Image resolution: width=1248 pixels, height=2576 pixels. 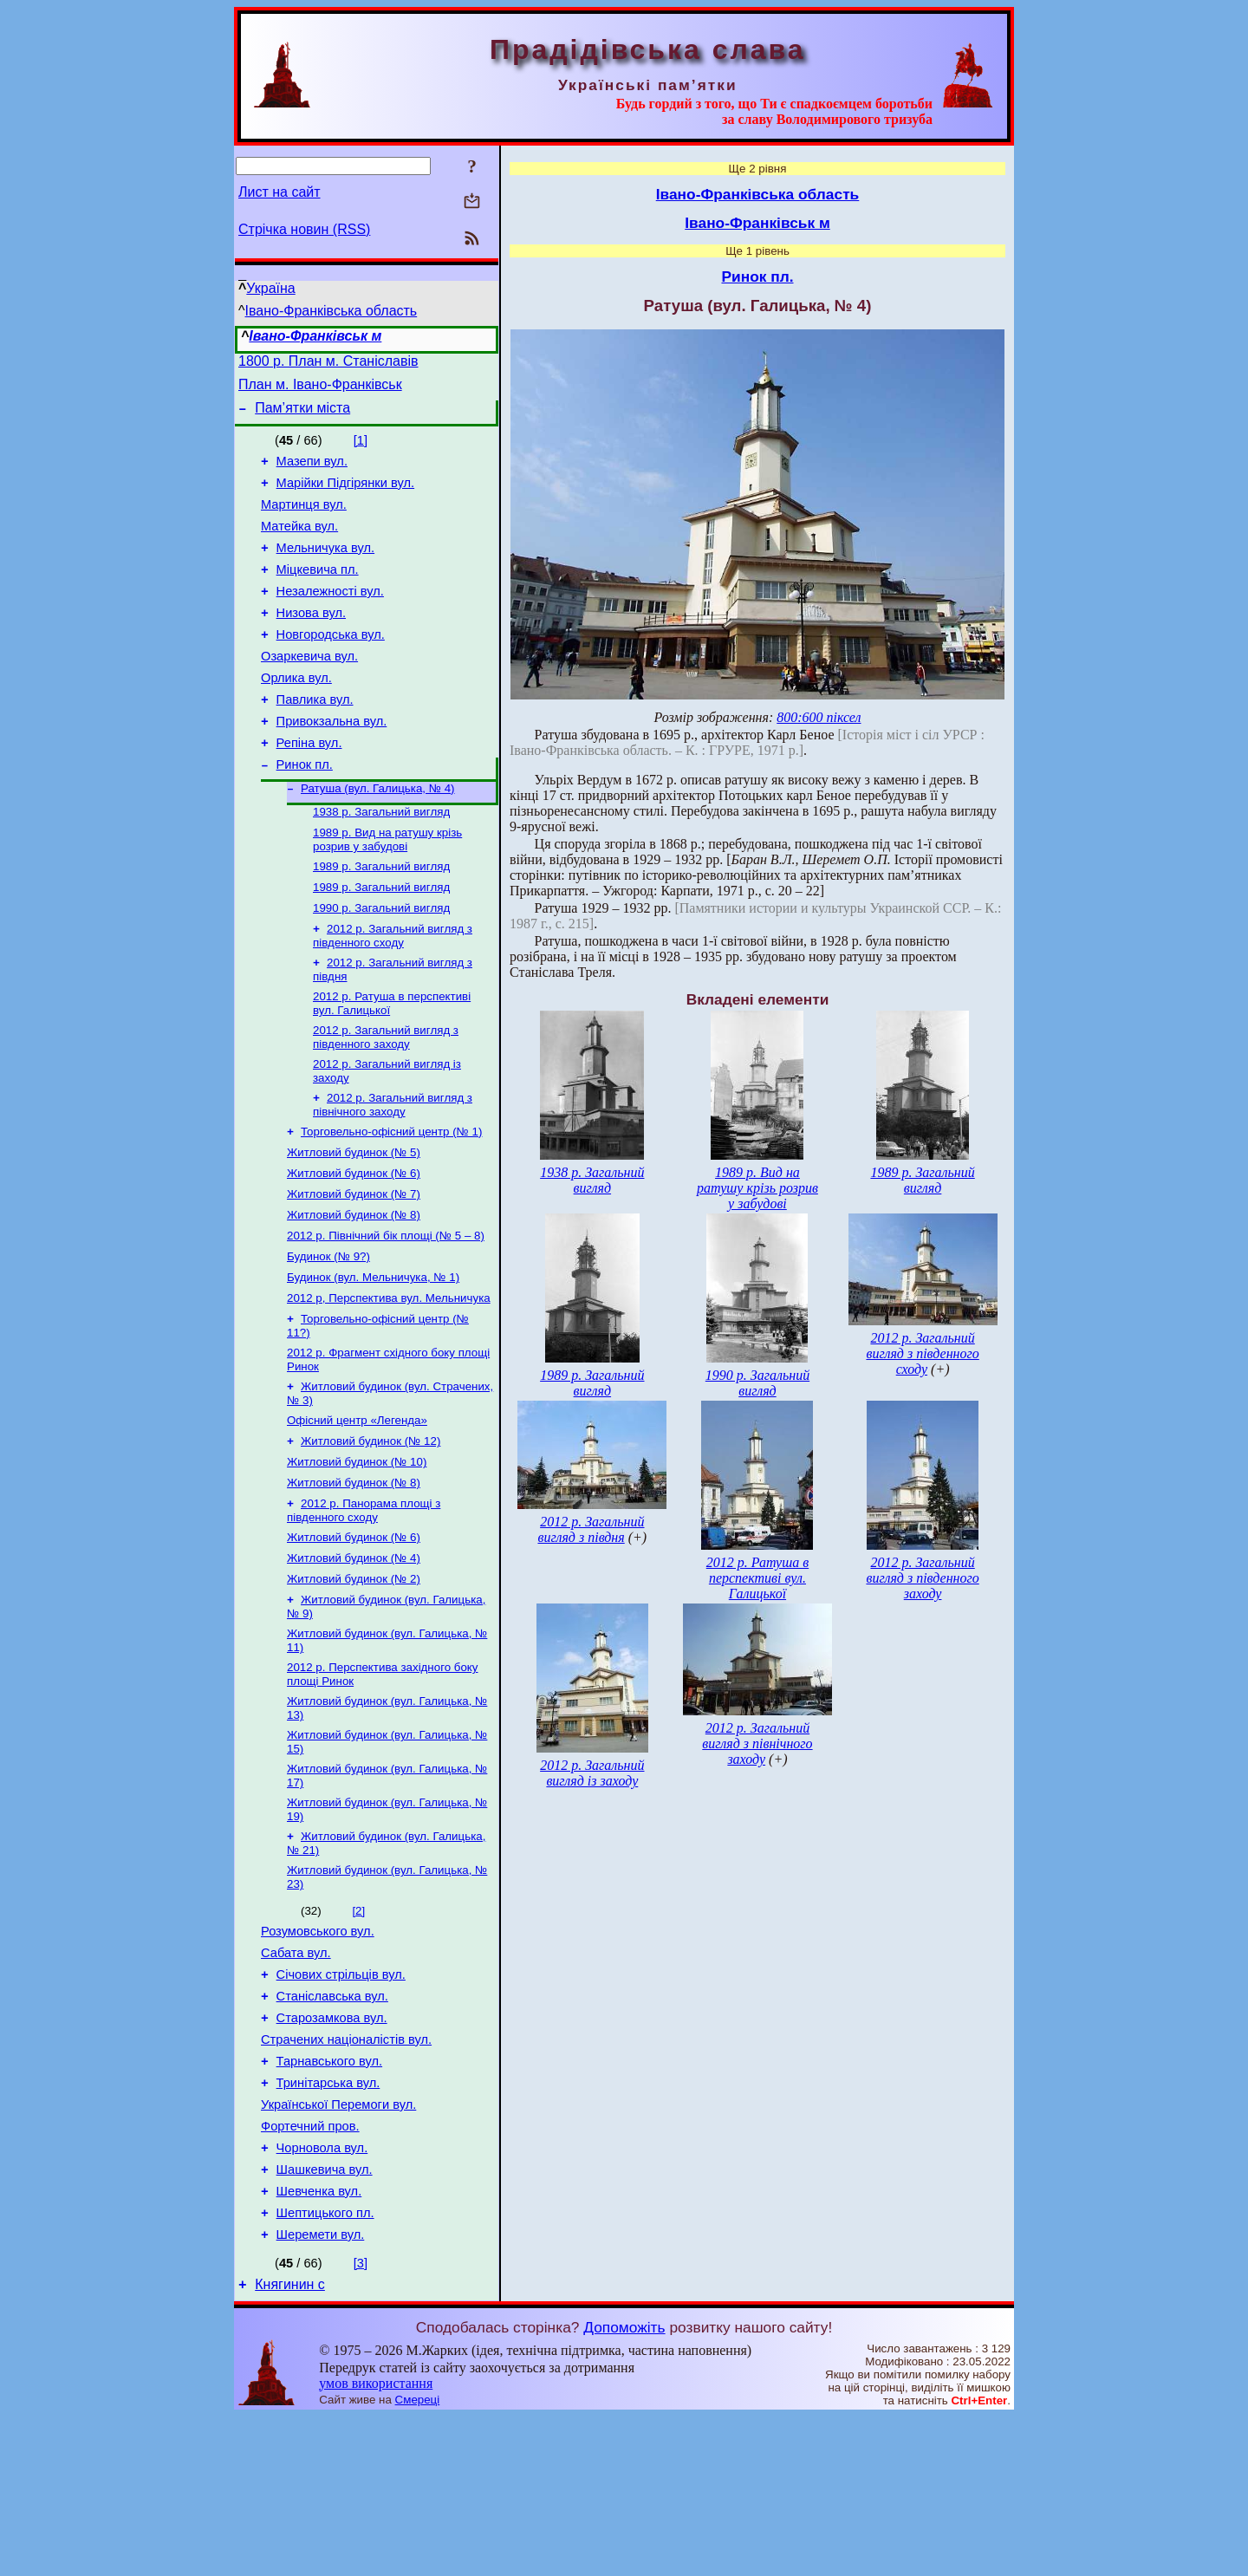 What do you see at coordinates (320, 2391) in the screenshot?
I see `Шеремети вул.` at bounding box center [320, 2391].